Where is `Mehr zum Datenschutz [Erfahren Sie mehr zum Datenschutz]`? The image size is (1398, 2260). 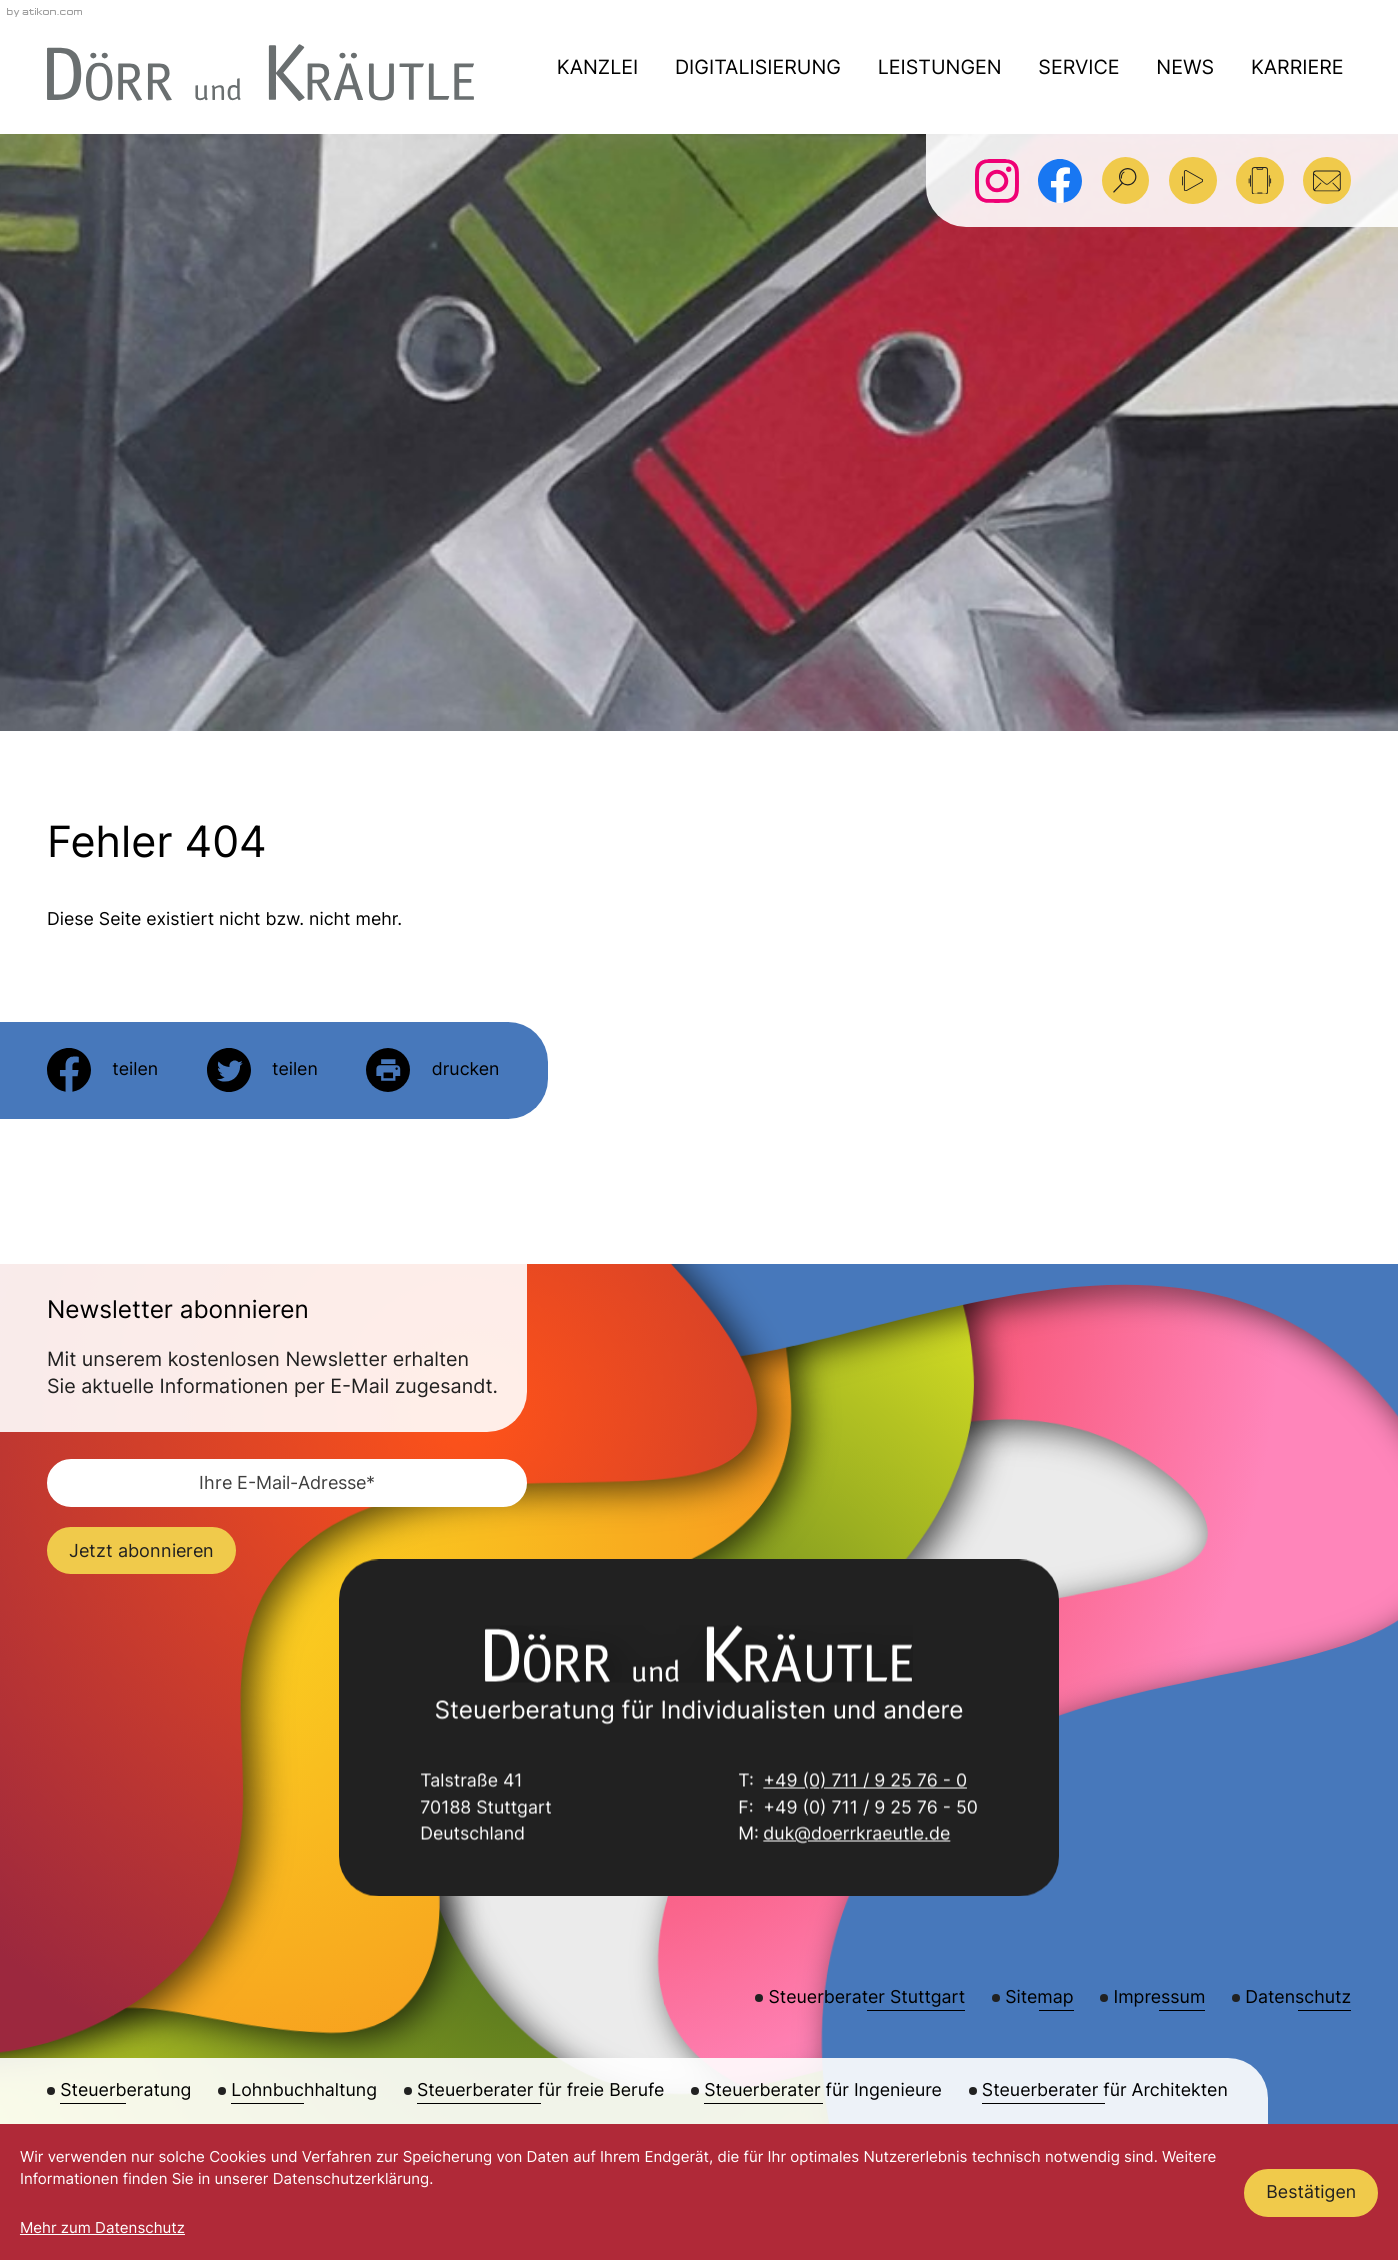 Mehr zum Datenschutz [Erfahren Sie mehr zum Datenschutz] is located at coordinates (102, 2227).